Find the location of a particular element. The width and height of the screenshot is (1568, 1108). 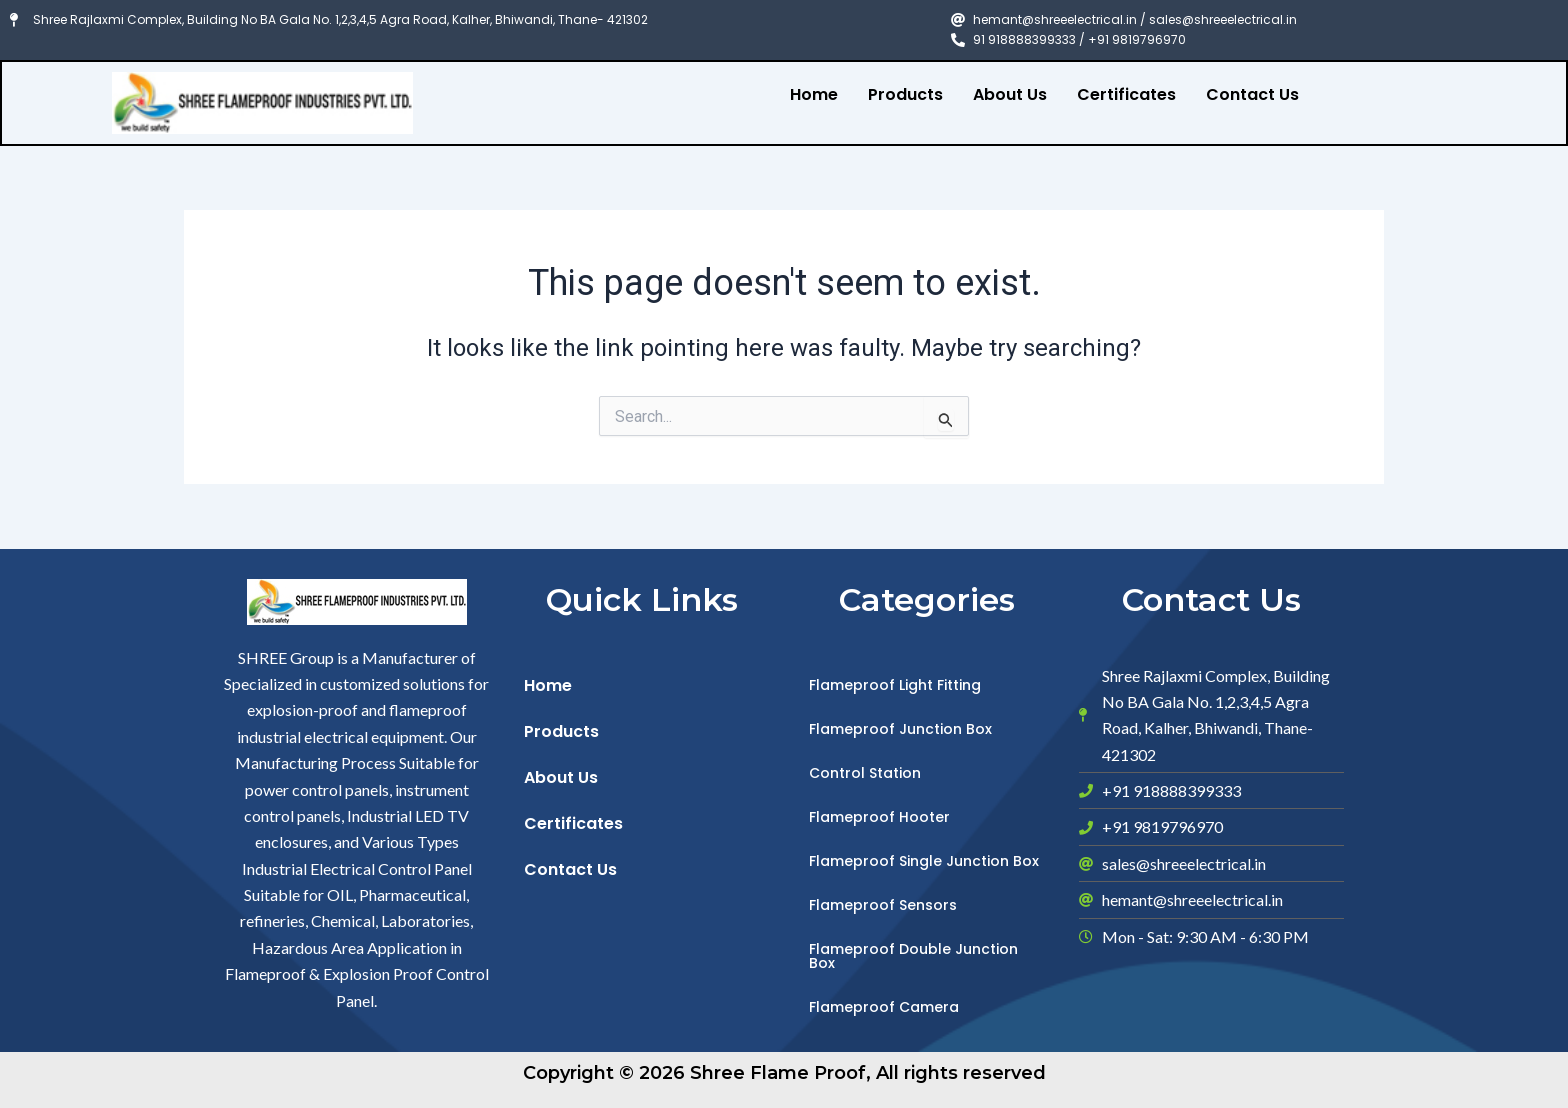

Flameproof Junction Box is located at coordinates (900, 729).